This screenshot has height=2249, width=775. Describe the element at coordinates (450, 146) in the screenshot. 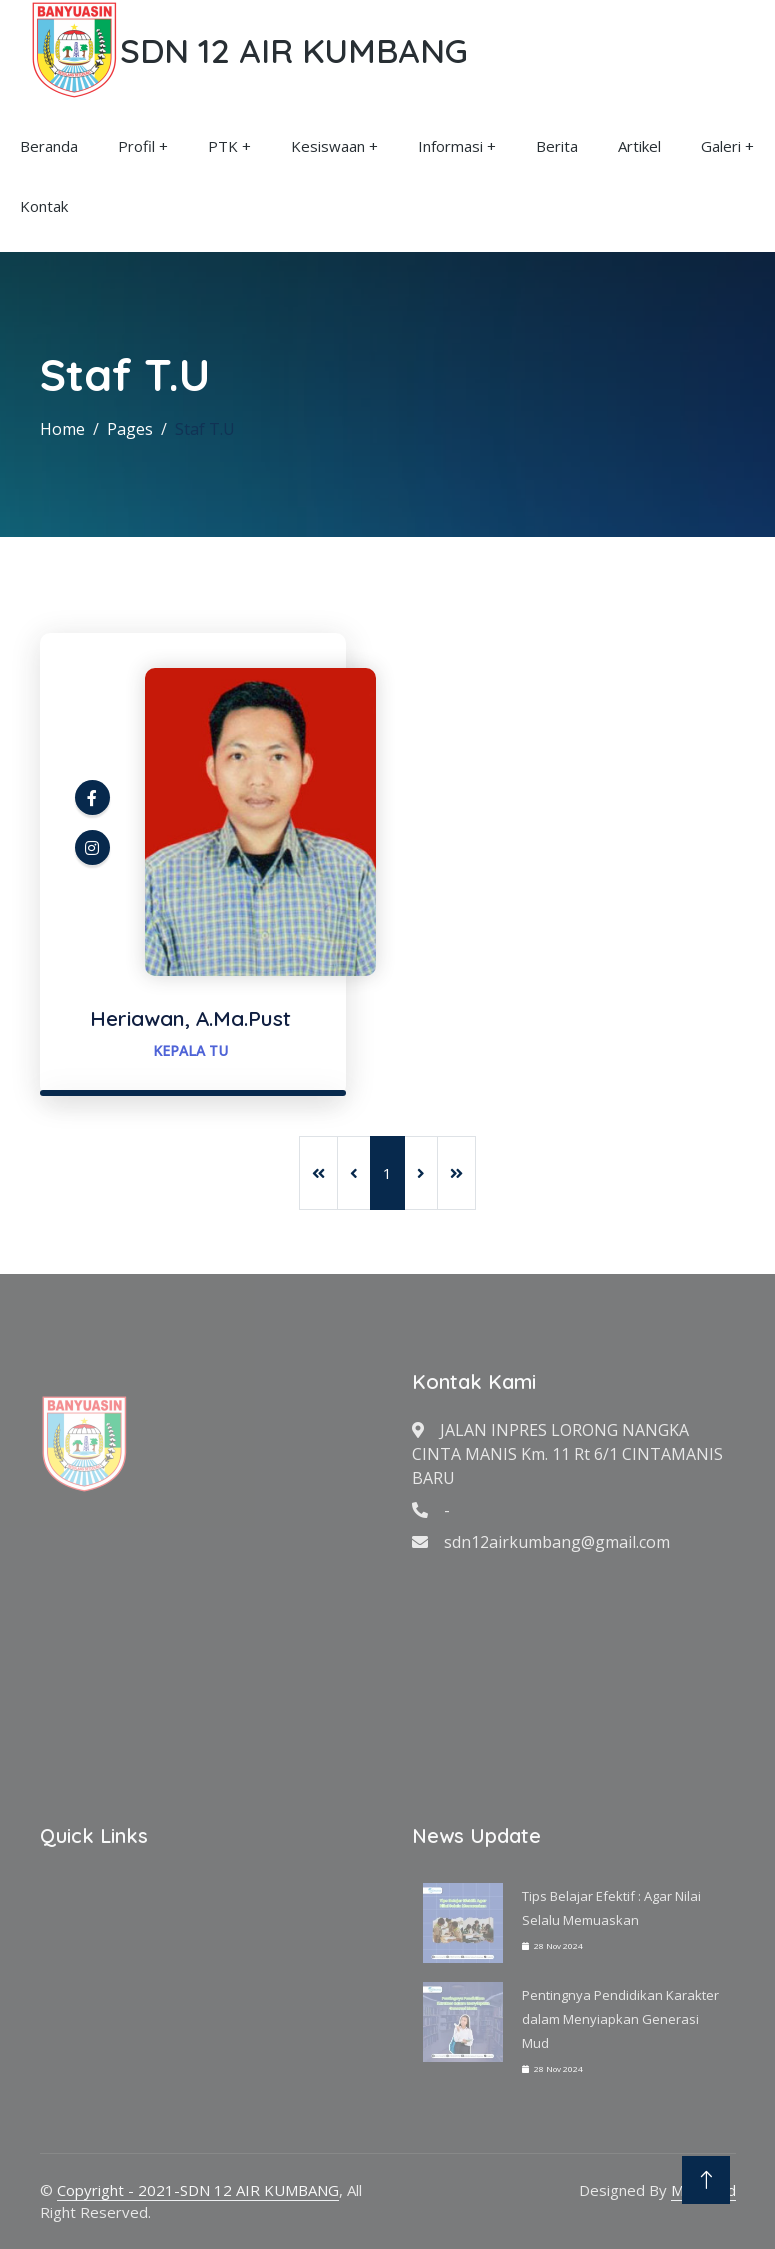

I see `Informasi` at that location.